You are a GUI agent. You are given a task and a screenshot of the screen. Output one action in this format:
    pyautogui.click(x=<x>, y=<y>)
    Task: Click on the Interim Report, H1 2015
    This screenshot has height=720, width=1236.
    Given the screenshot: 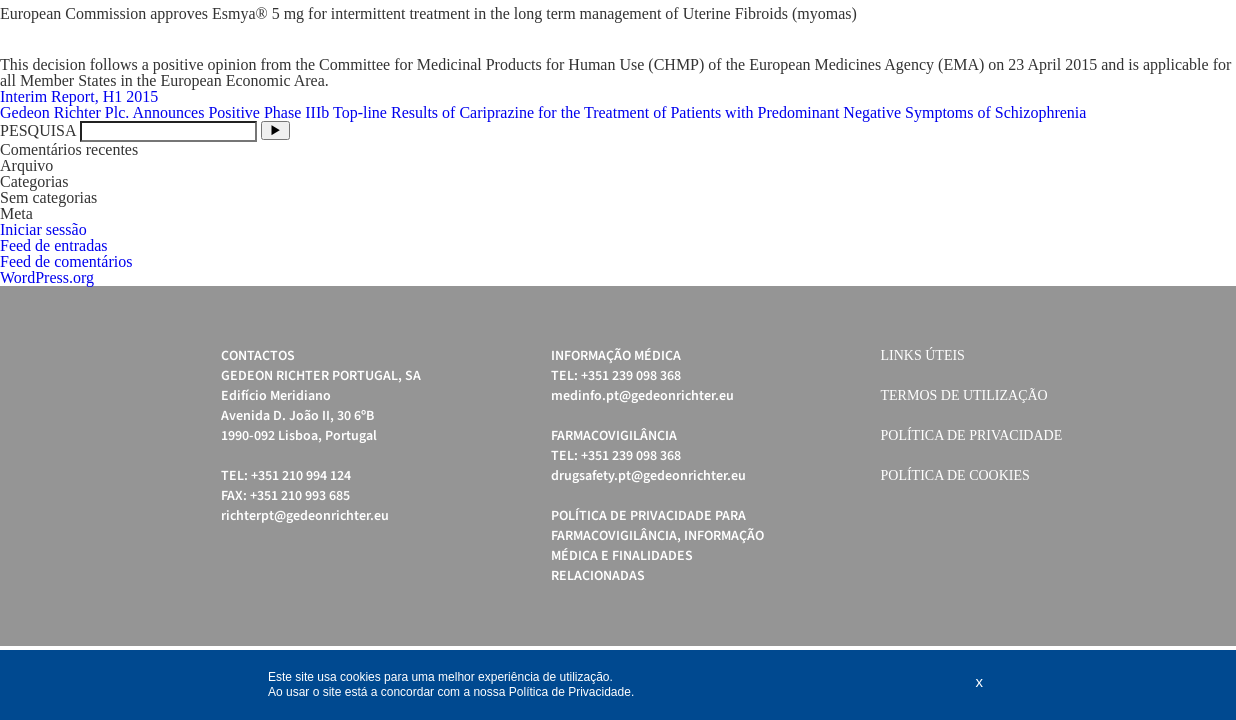 What is the action you would take?
    pyautogui.click(x=79, y=96)
    